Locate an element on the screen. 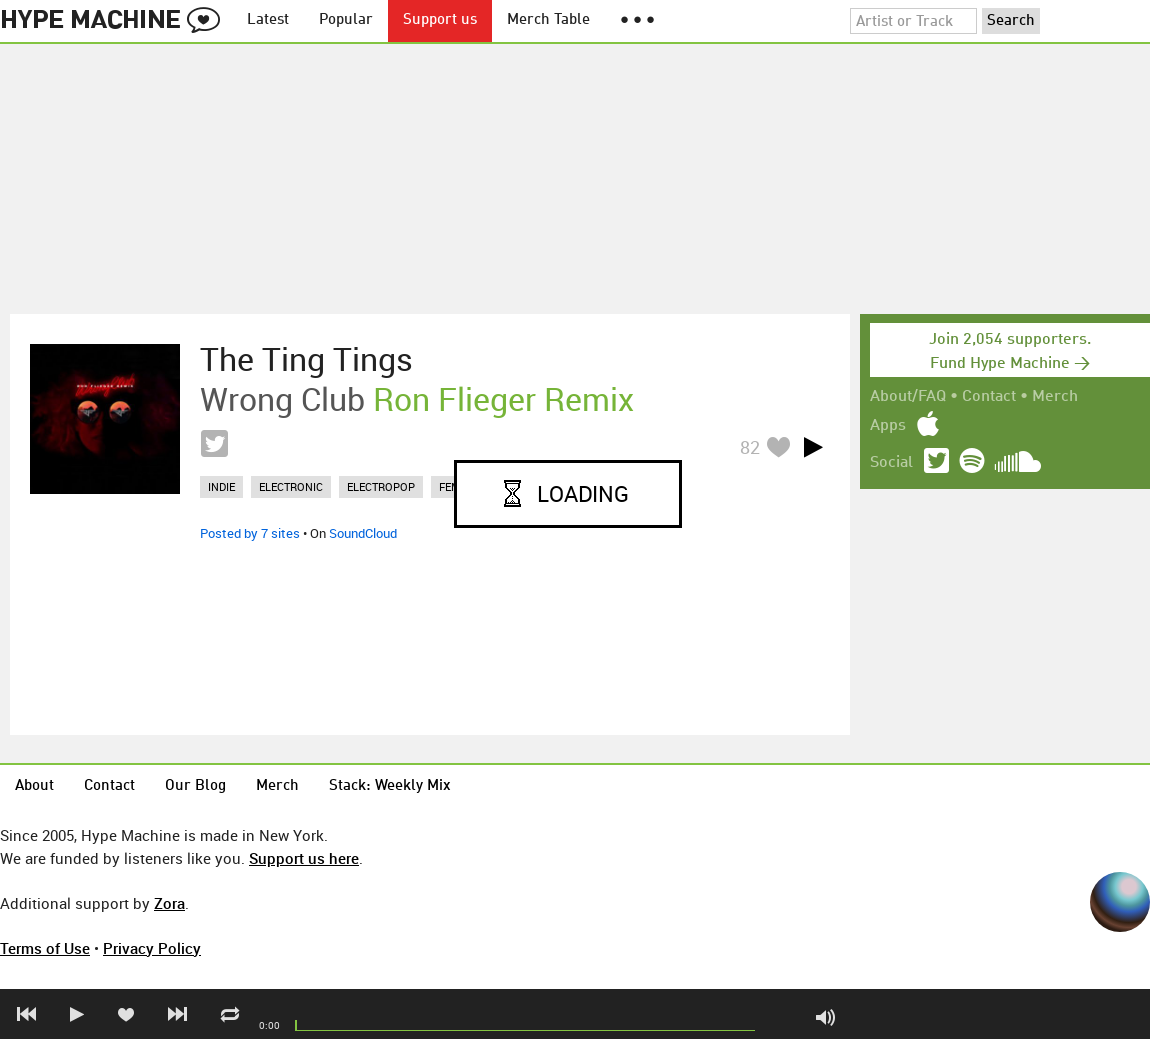 The width and height of the screenshot is (1150, 1039). Contact is located at coordinates (989, 397).